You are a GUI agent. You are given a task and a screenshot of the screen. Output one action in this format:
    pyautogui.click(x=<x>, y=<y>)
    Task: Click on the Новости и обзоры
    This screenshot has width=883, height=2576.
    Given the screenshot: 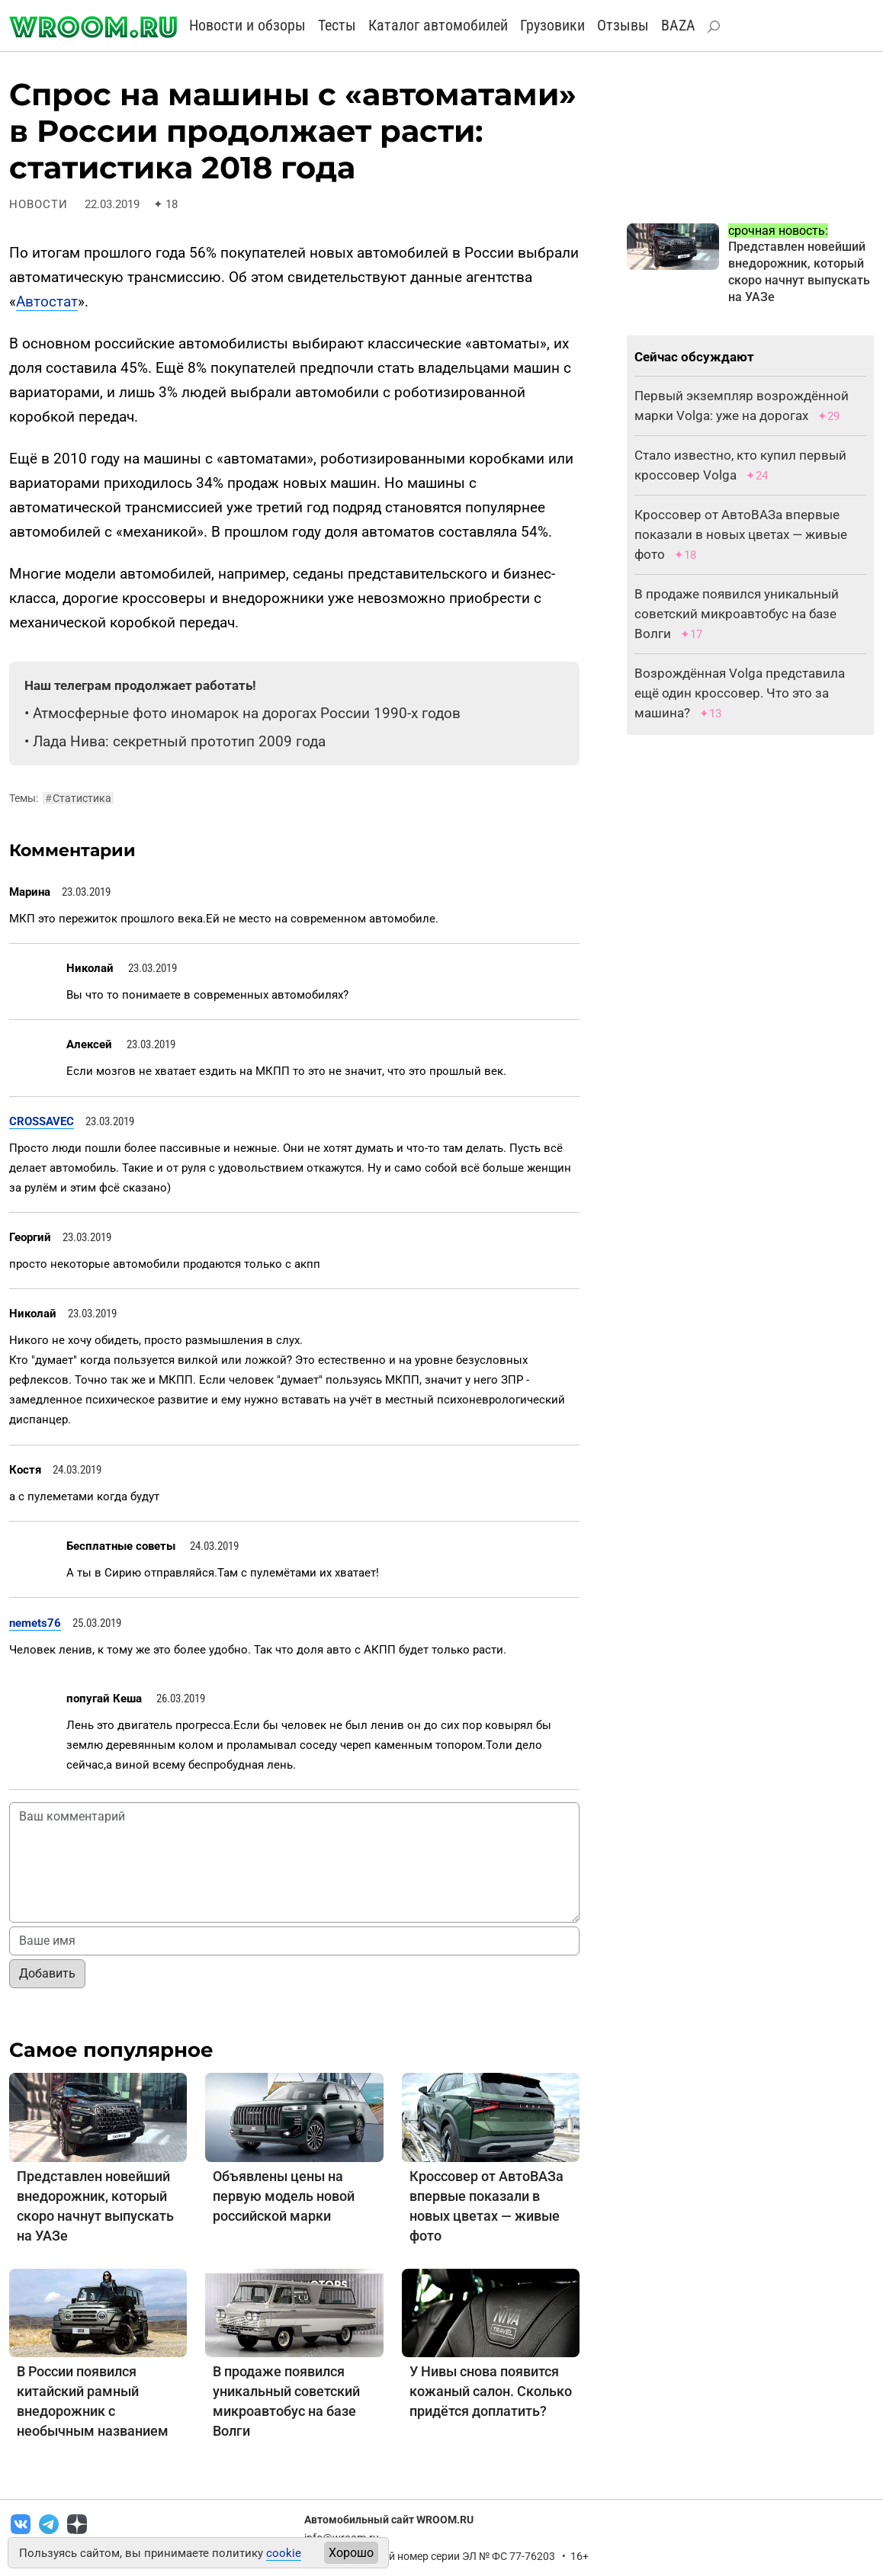 What is the action you would take?
    pyautogui.click(x=247, y=25)
    